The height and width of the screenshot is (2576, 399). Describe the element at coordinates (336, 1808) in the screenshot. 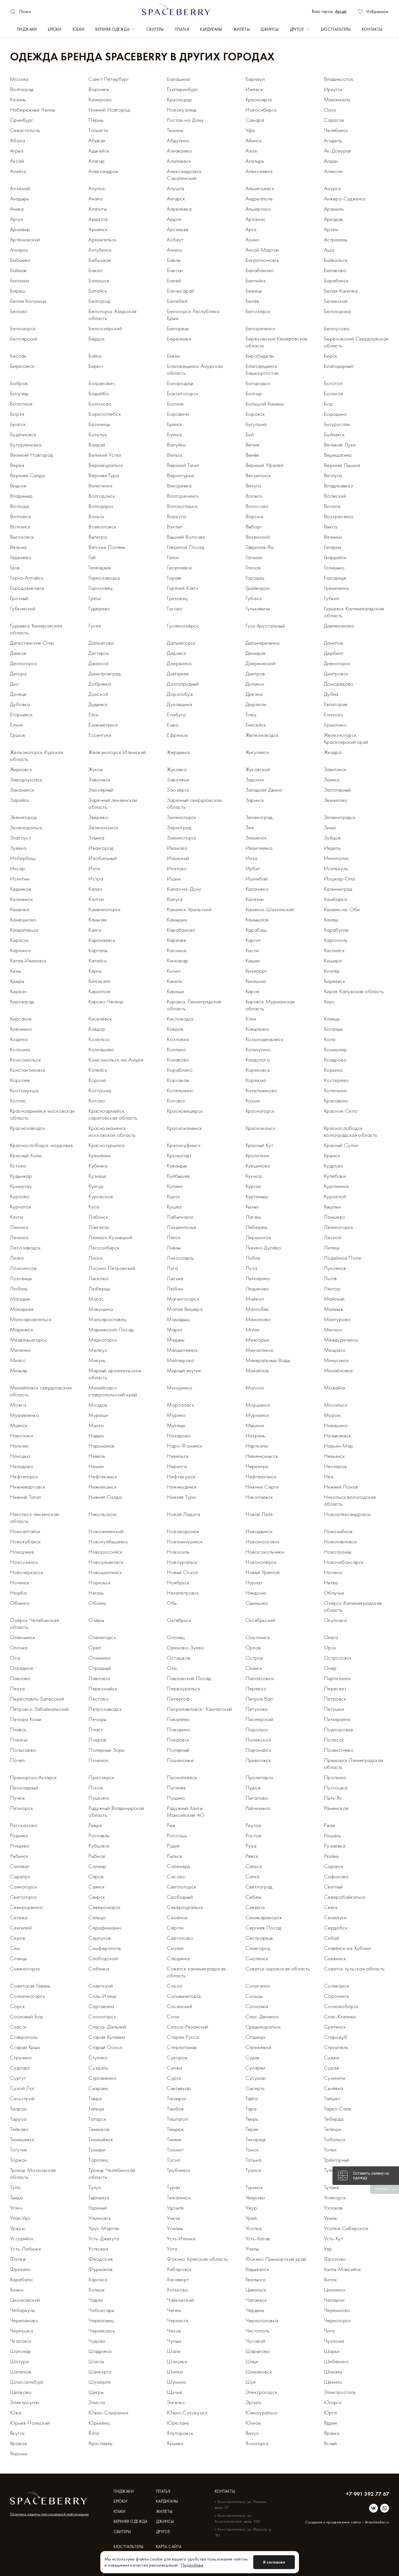

I see `Раменское` at that location.